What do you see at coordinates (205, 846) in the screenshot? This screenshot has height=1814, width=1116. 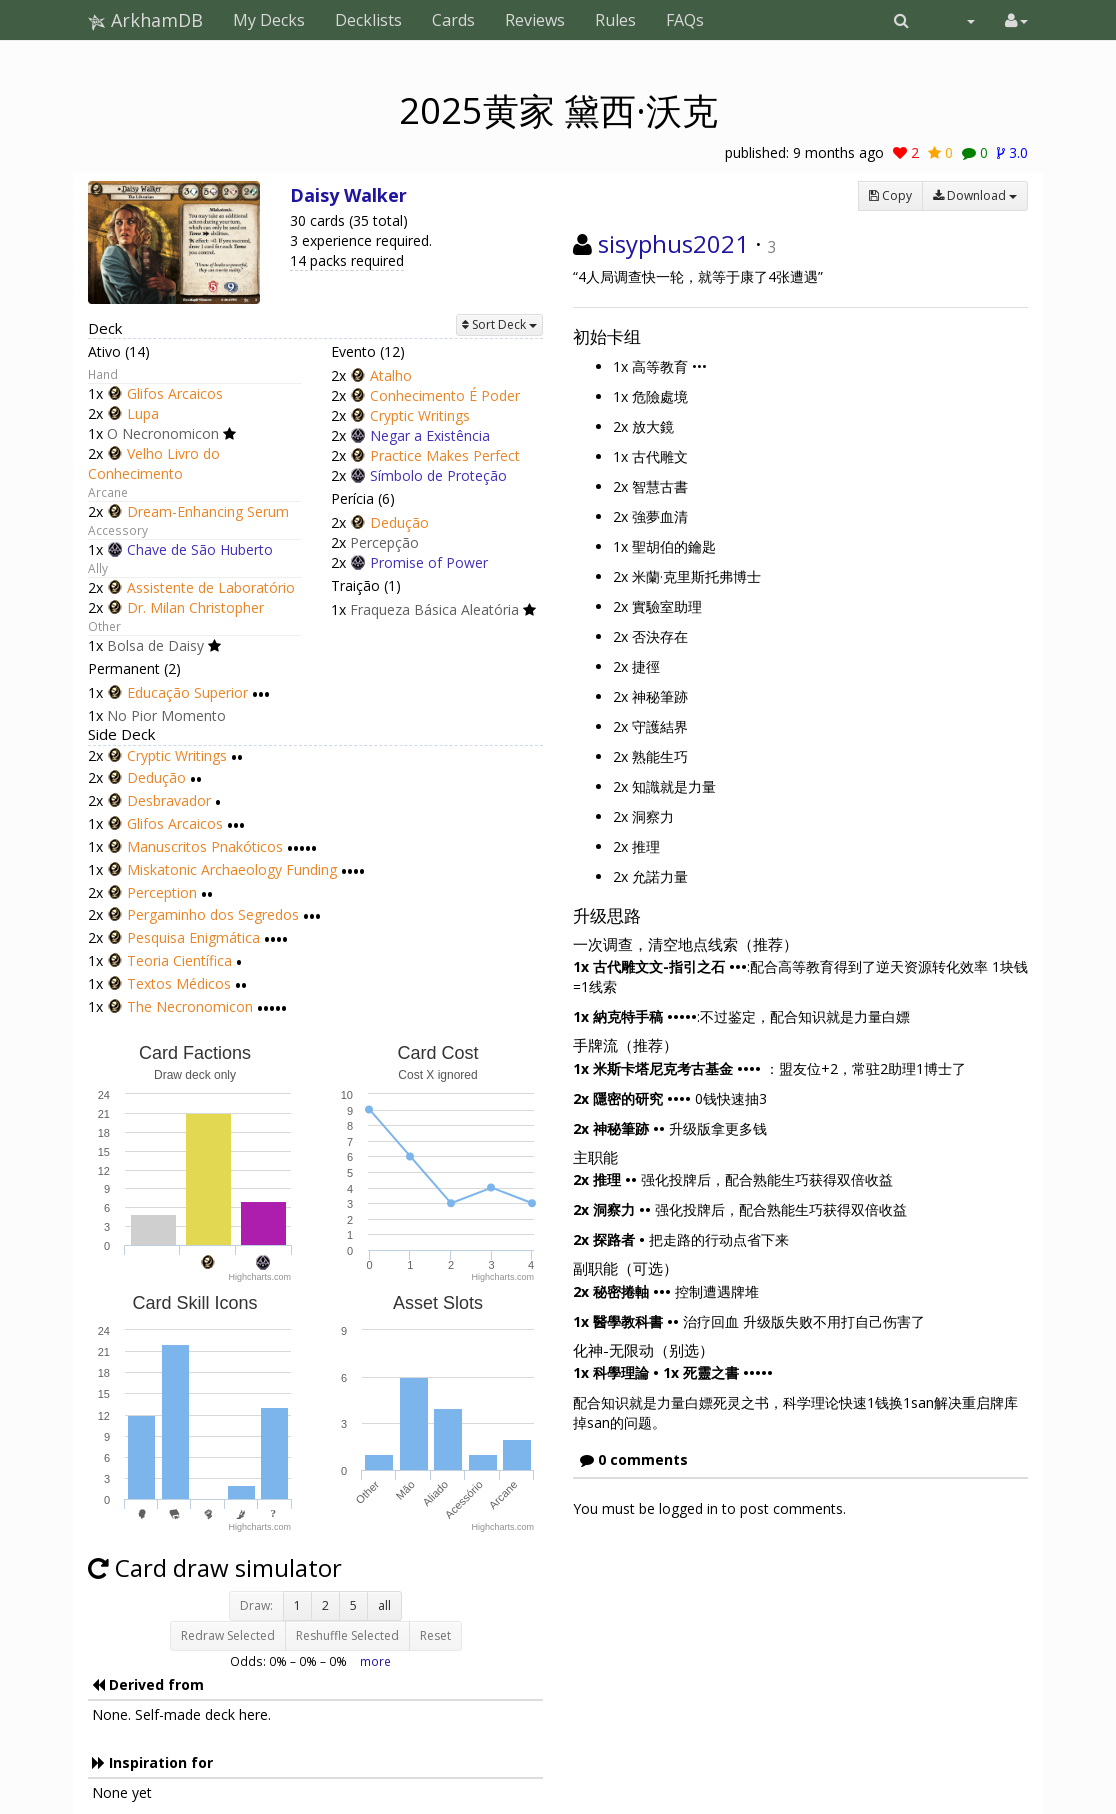 I see `Manuscritos Pnakóticos` at bounding box center [205, 846].